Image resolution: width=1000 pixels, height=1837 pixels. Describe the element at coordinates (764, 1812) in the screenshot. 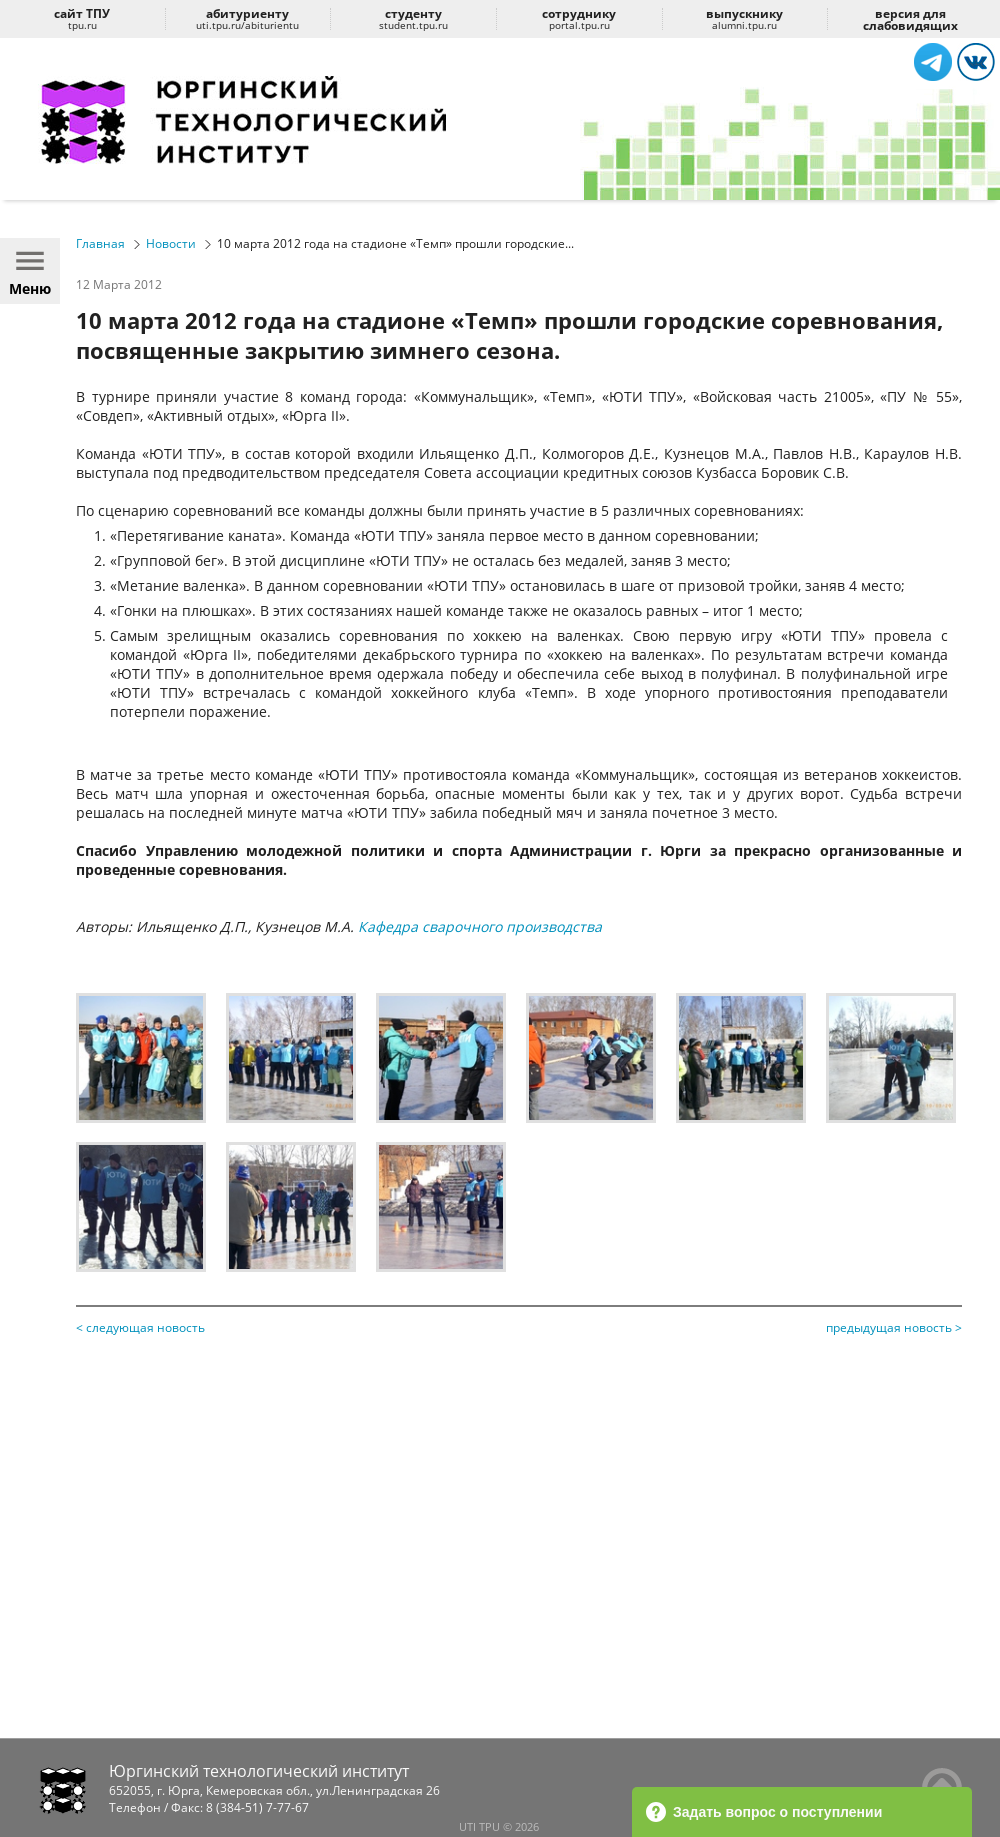

I see `Задать вопрос о поступлении` at that location.